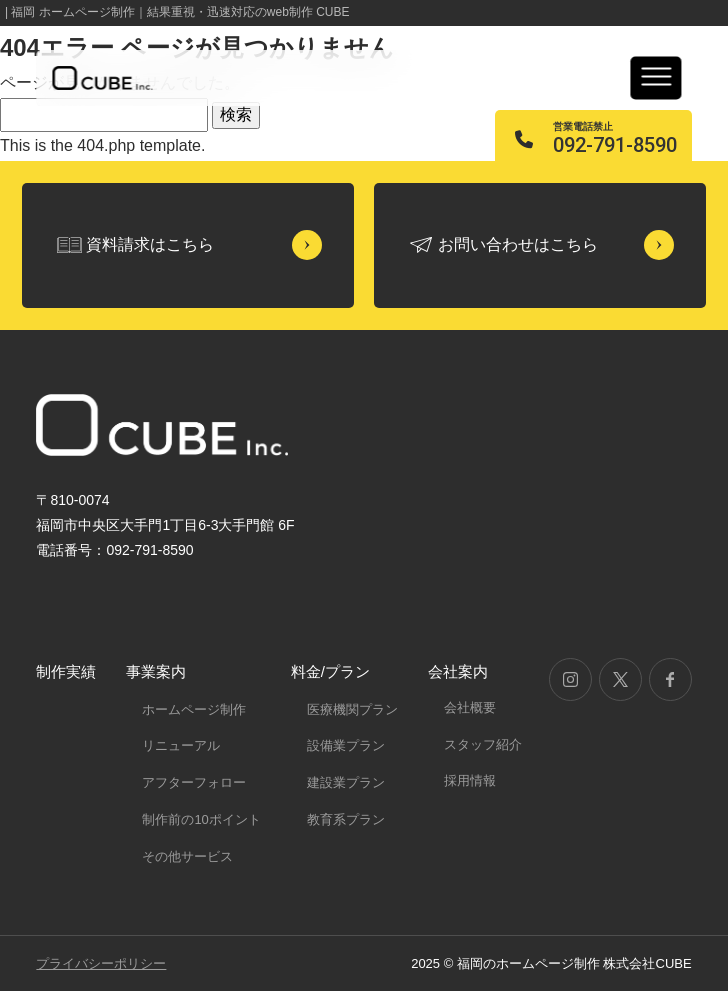  I want to click on 制作前の10ポイント, so click(201, 819).